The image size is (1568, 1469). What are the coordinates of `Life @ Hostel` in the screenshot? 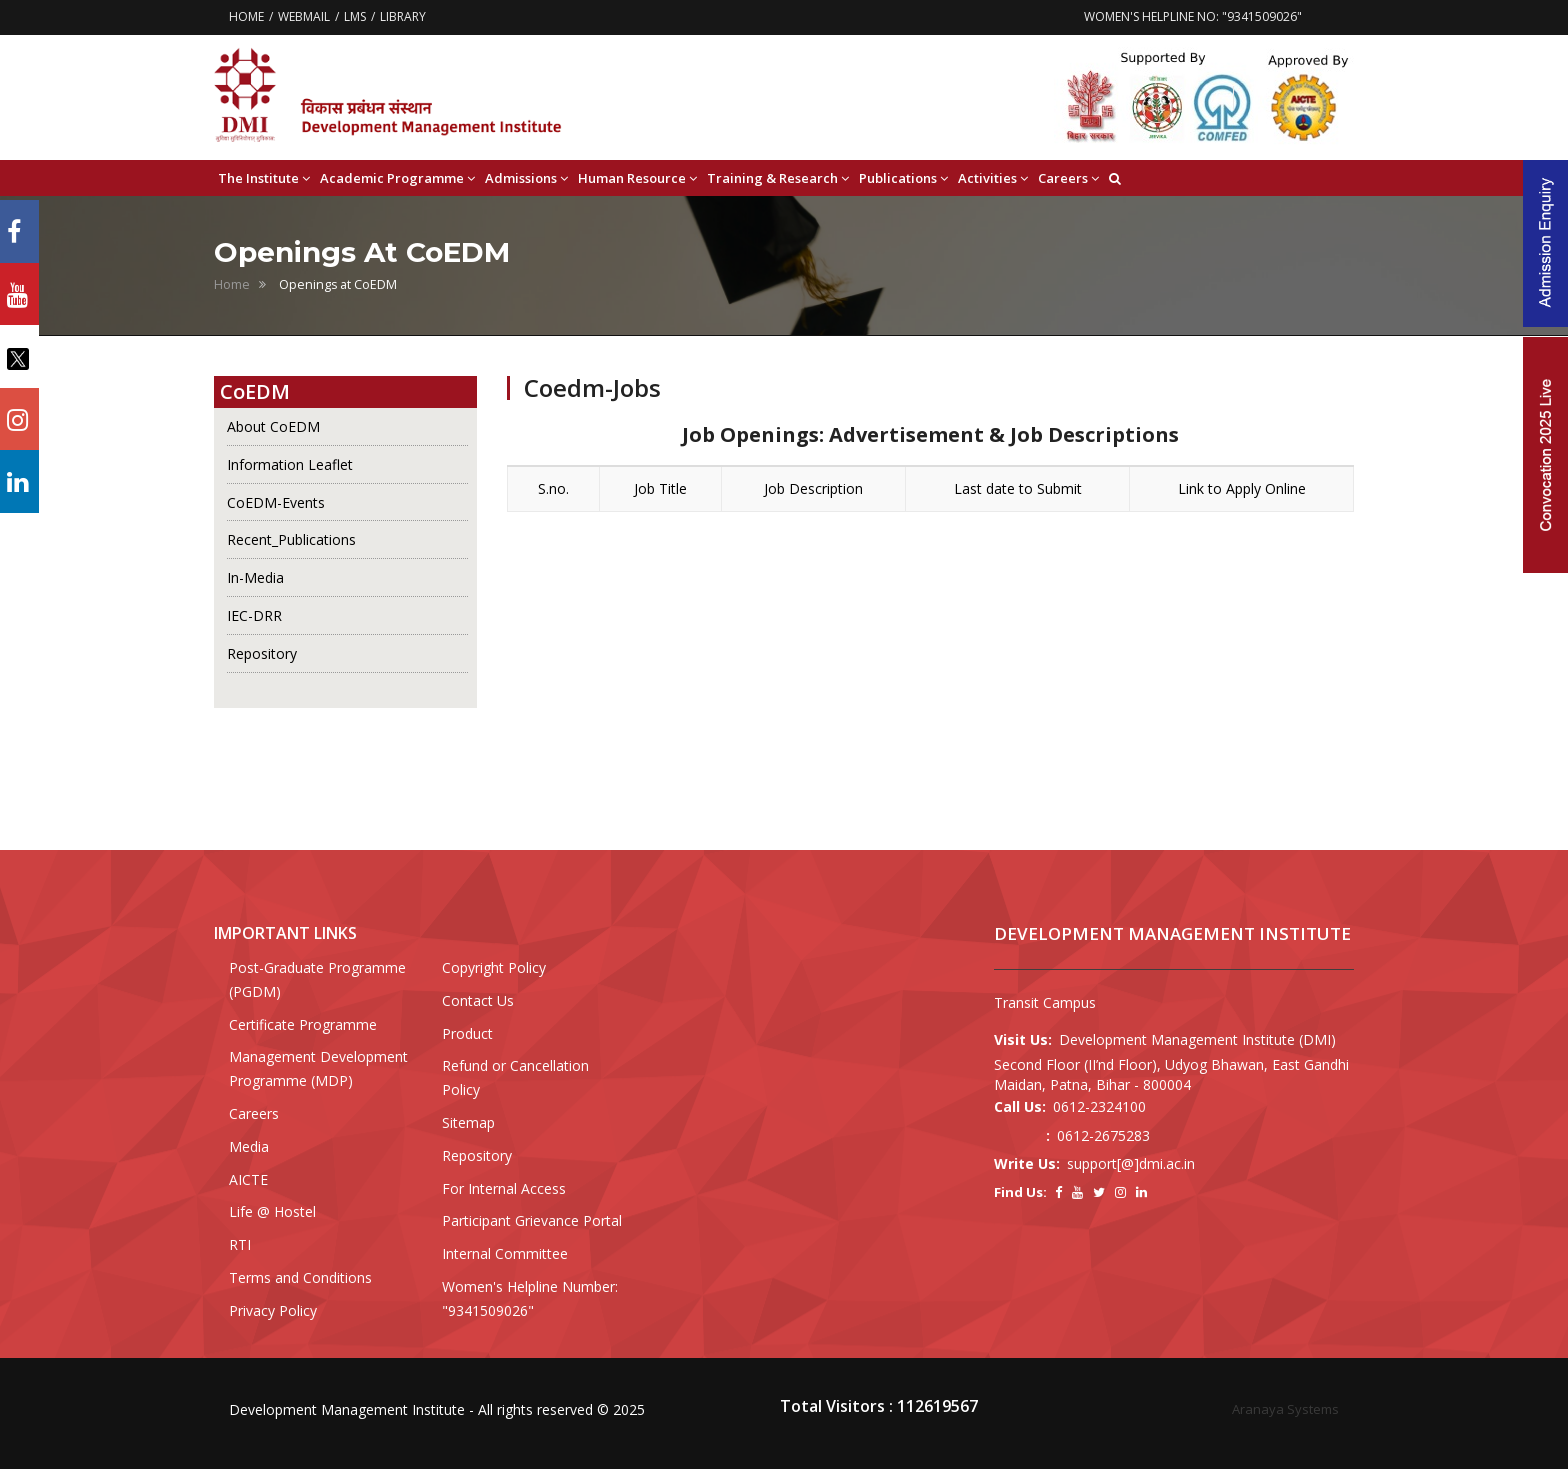 It's located at (272, 1211).